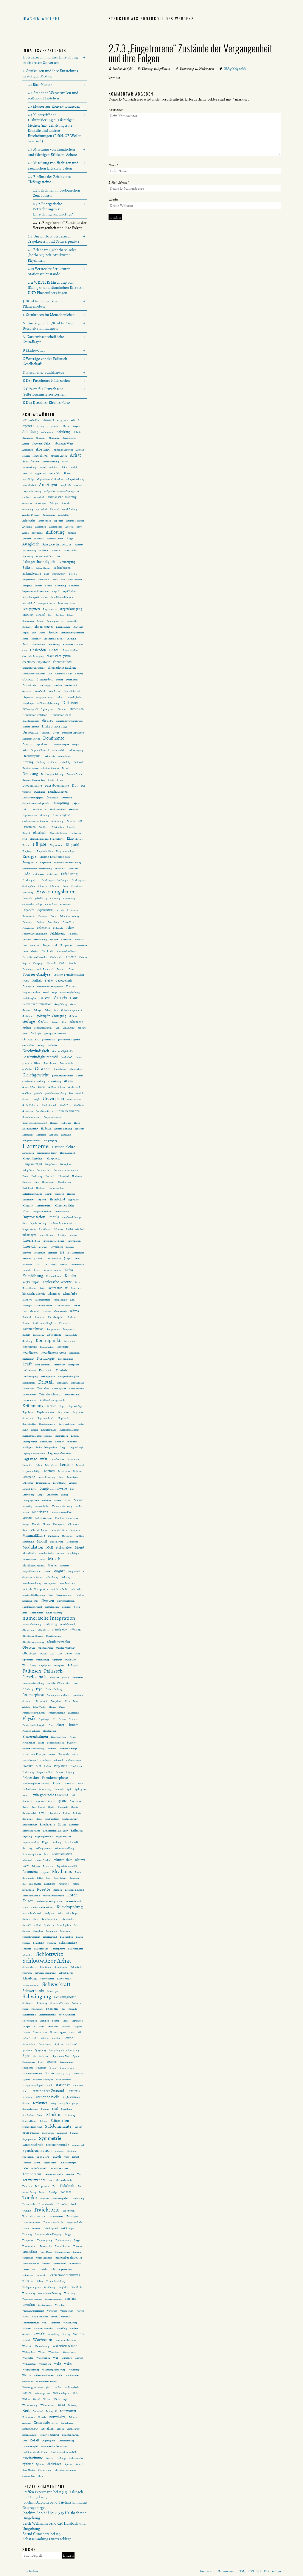  I want to click on Spiel des Lebens [Spiel des Lebens (1 Artikel)], so click(41, 2056).